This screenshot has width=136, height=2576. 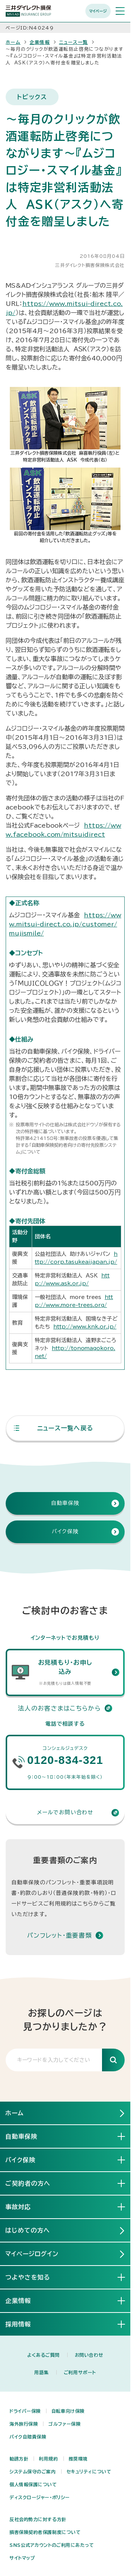 What do you see at coordinates (22, 2558) in the screenshot?
I see `サイトマップ` at bounding box center [22, 2558].